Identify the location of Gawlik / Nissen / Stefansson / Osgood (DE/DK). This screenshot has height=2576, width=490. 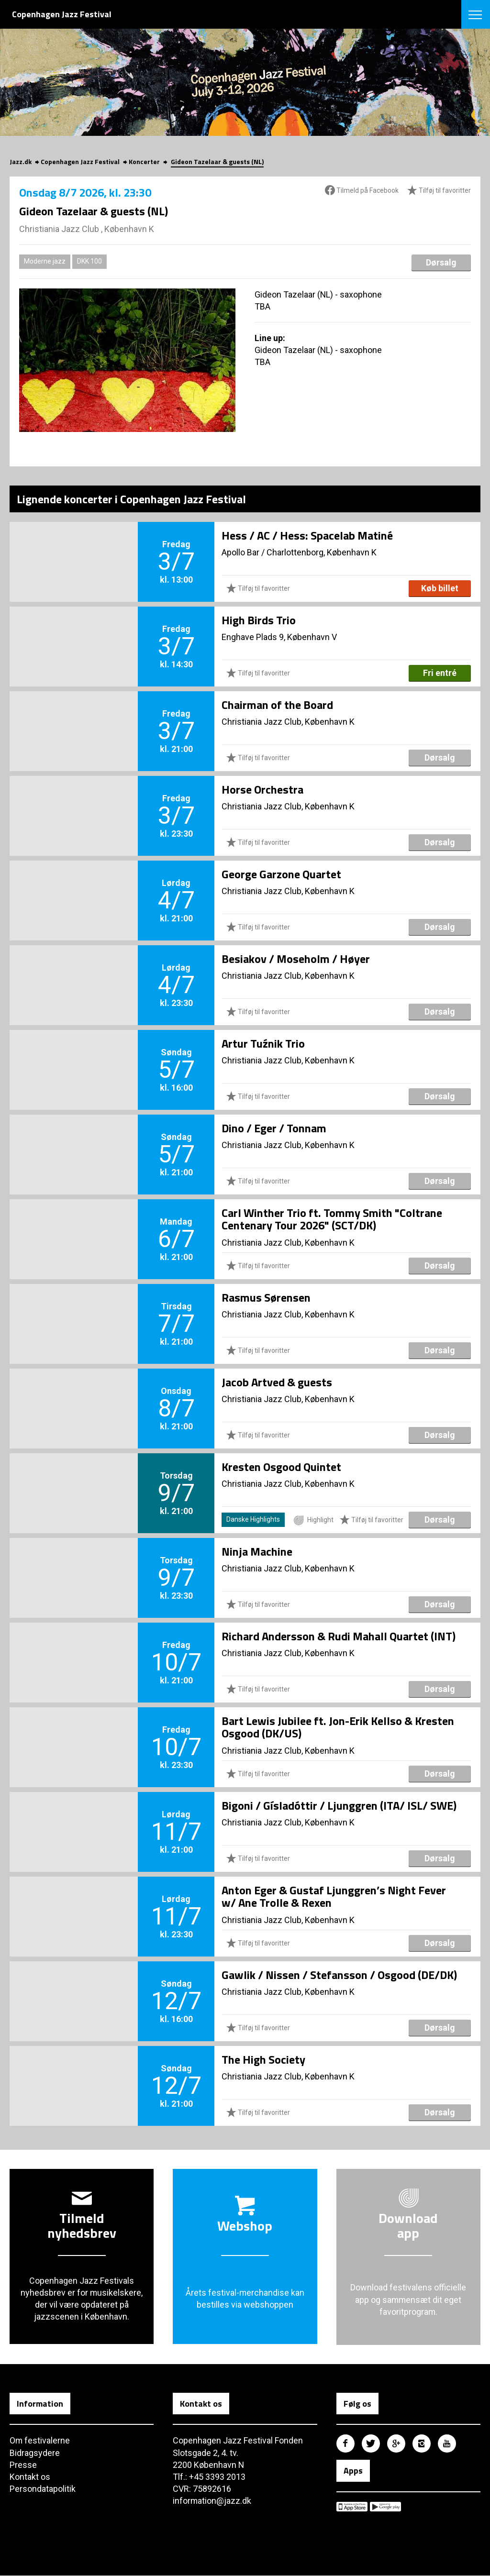
(339, 1974).